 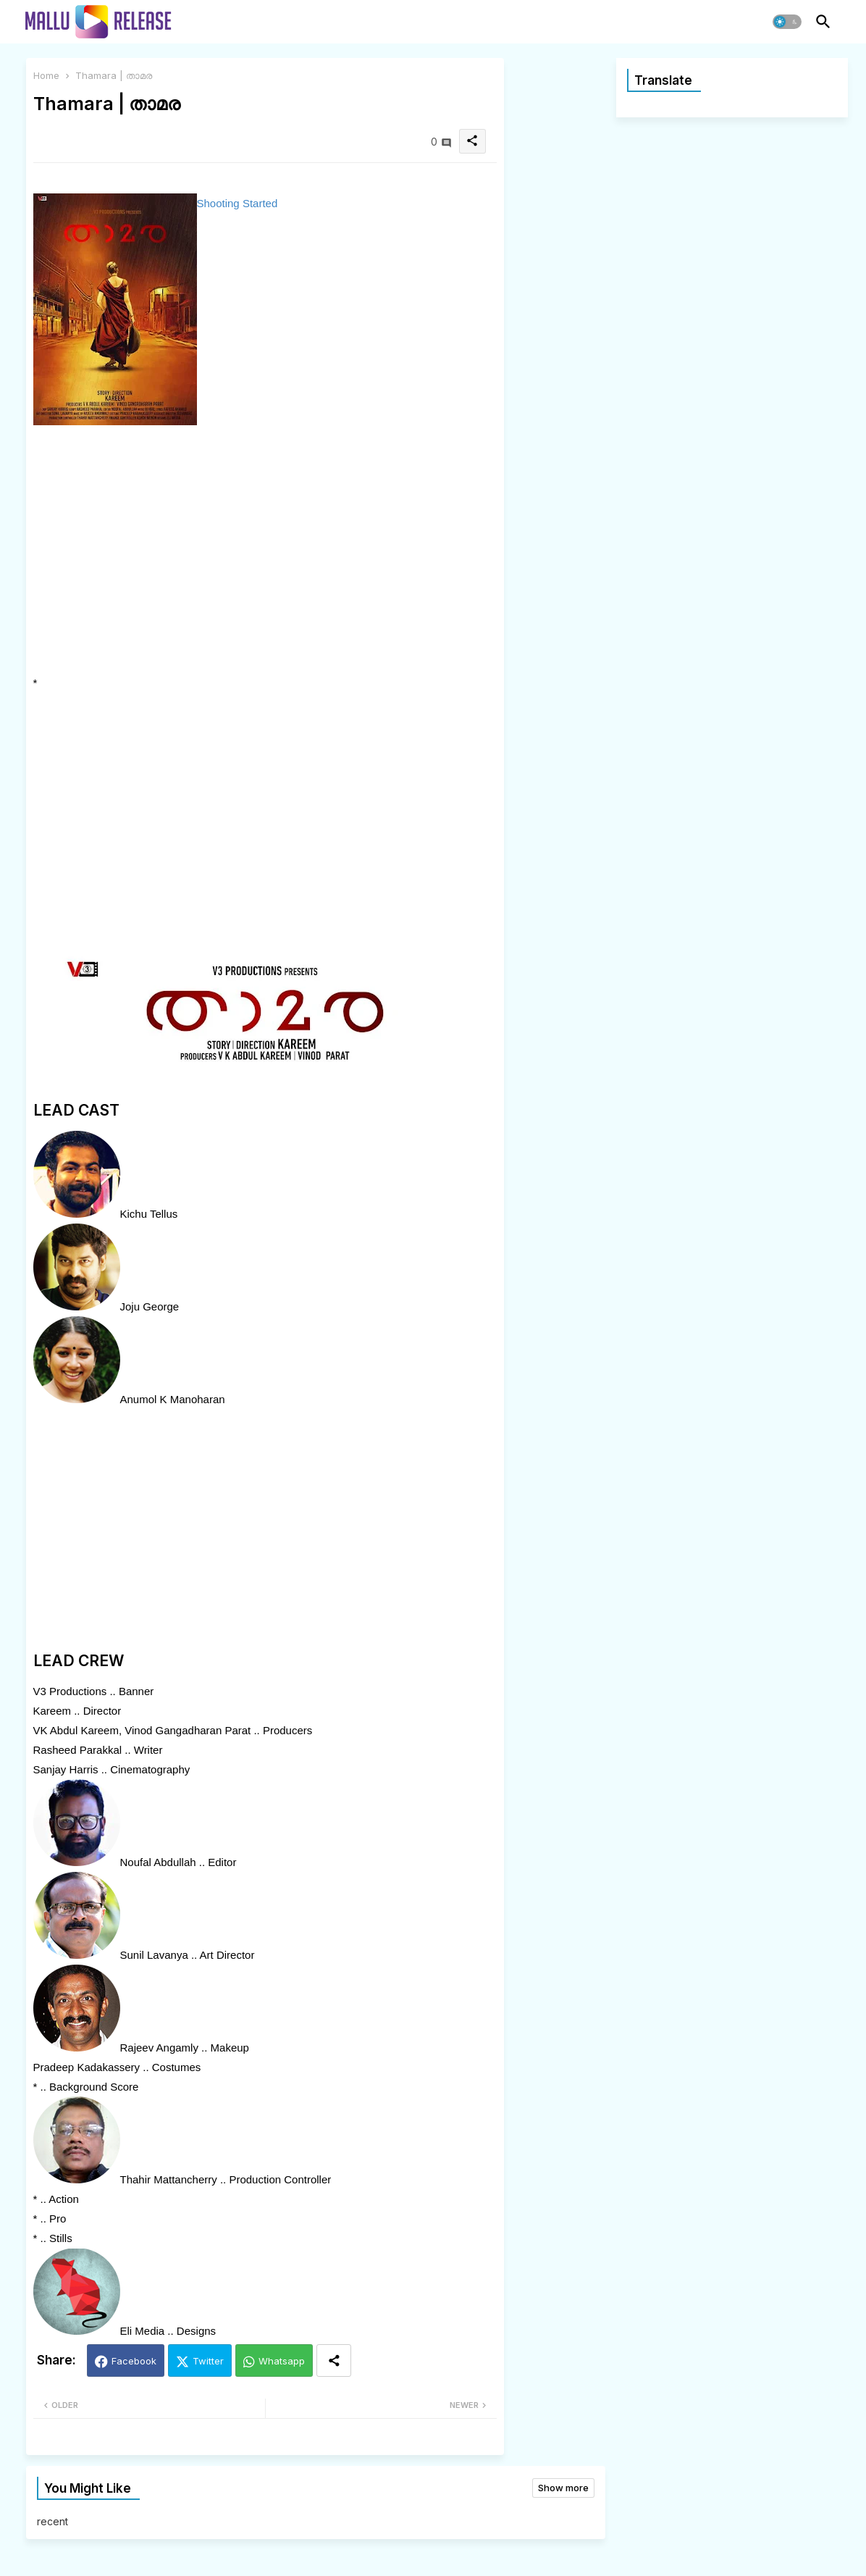 I want to click on Show more, so click(x=563, y=2487).